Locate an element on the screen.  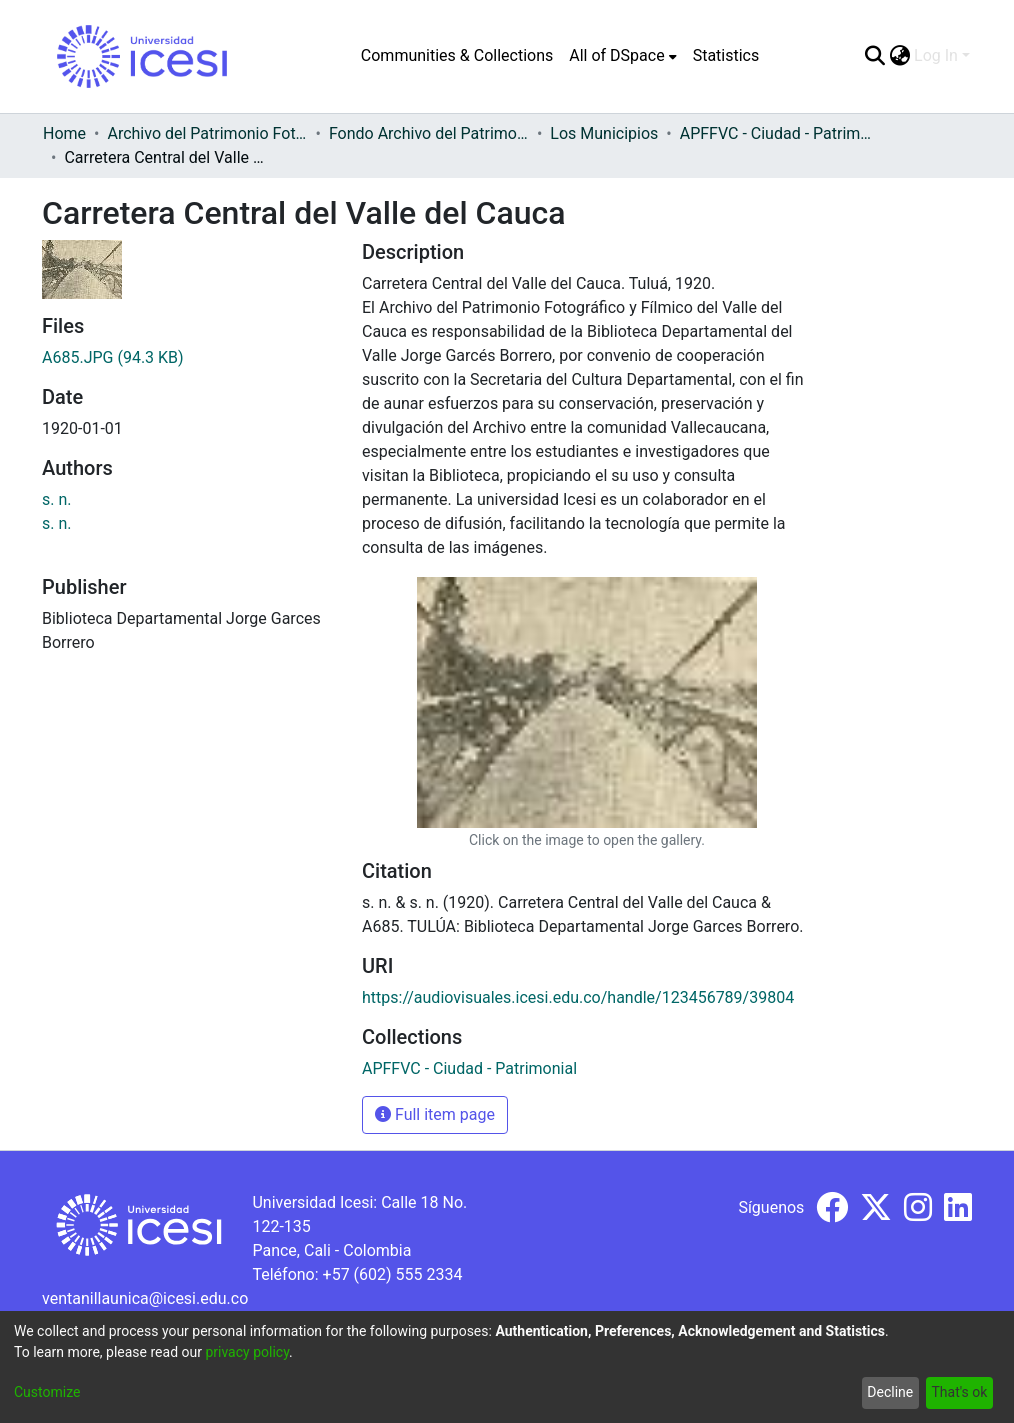
APFFVC - Ciudad - Patrimonial is located at coordinates (780, 133).